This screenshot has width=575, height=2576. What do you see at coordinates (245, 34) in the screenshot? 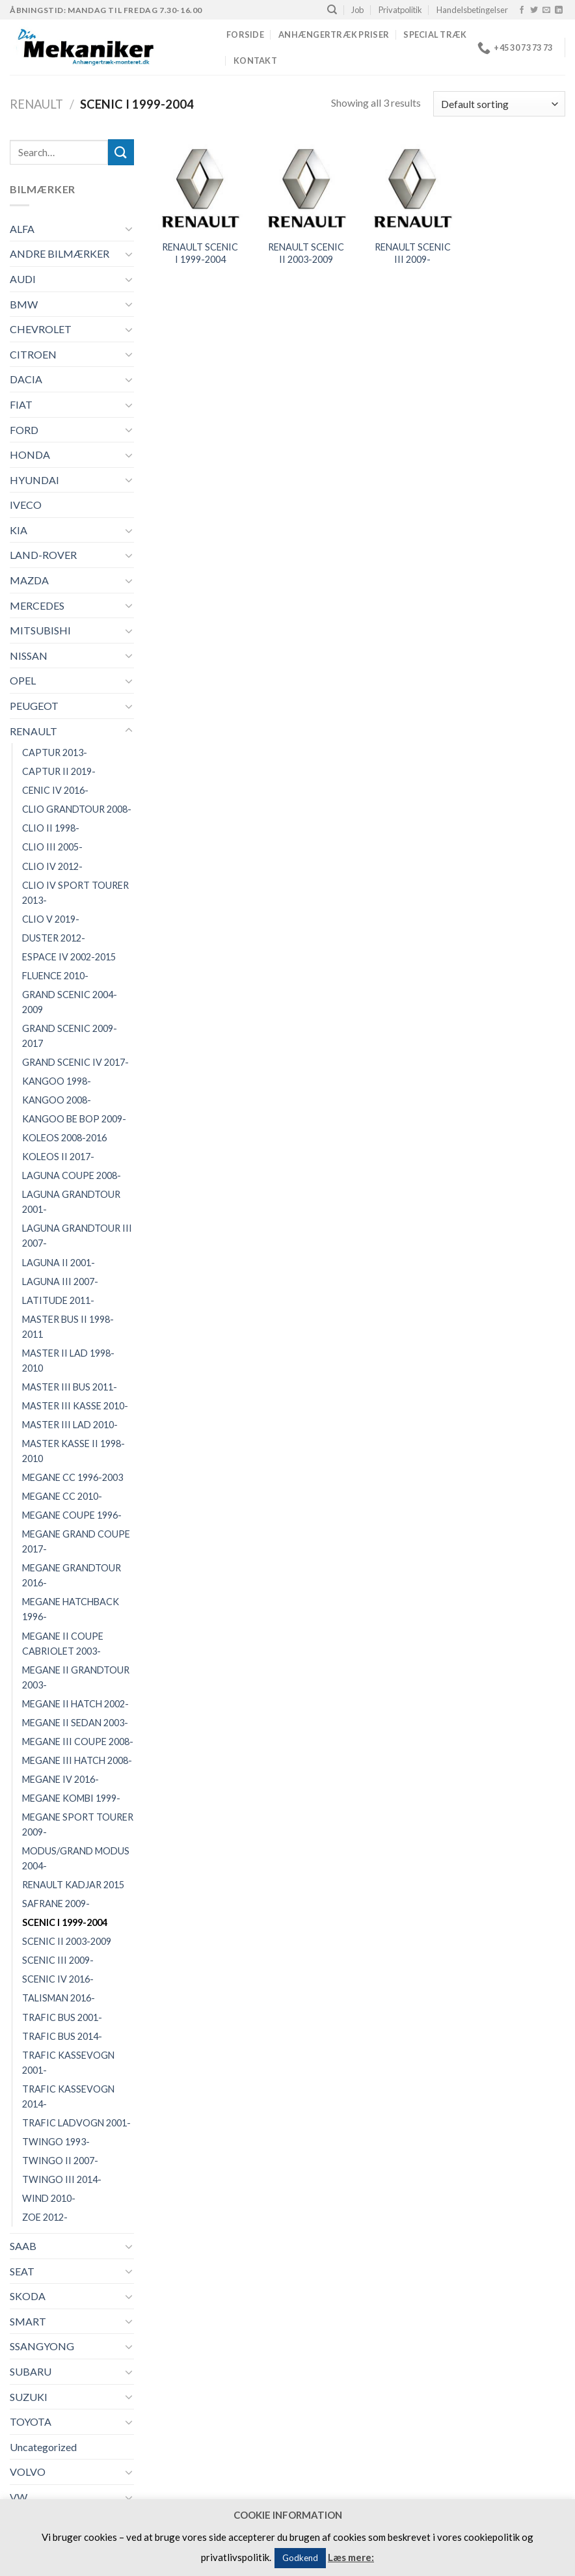
I see `Forside` at bounding box center [245, 34].